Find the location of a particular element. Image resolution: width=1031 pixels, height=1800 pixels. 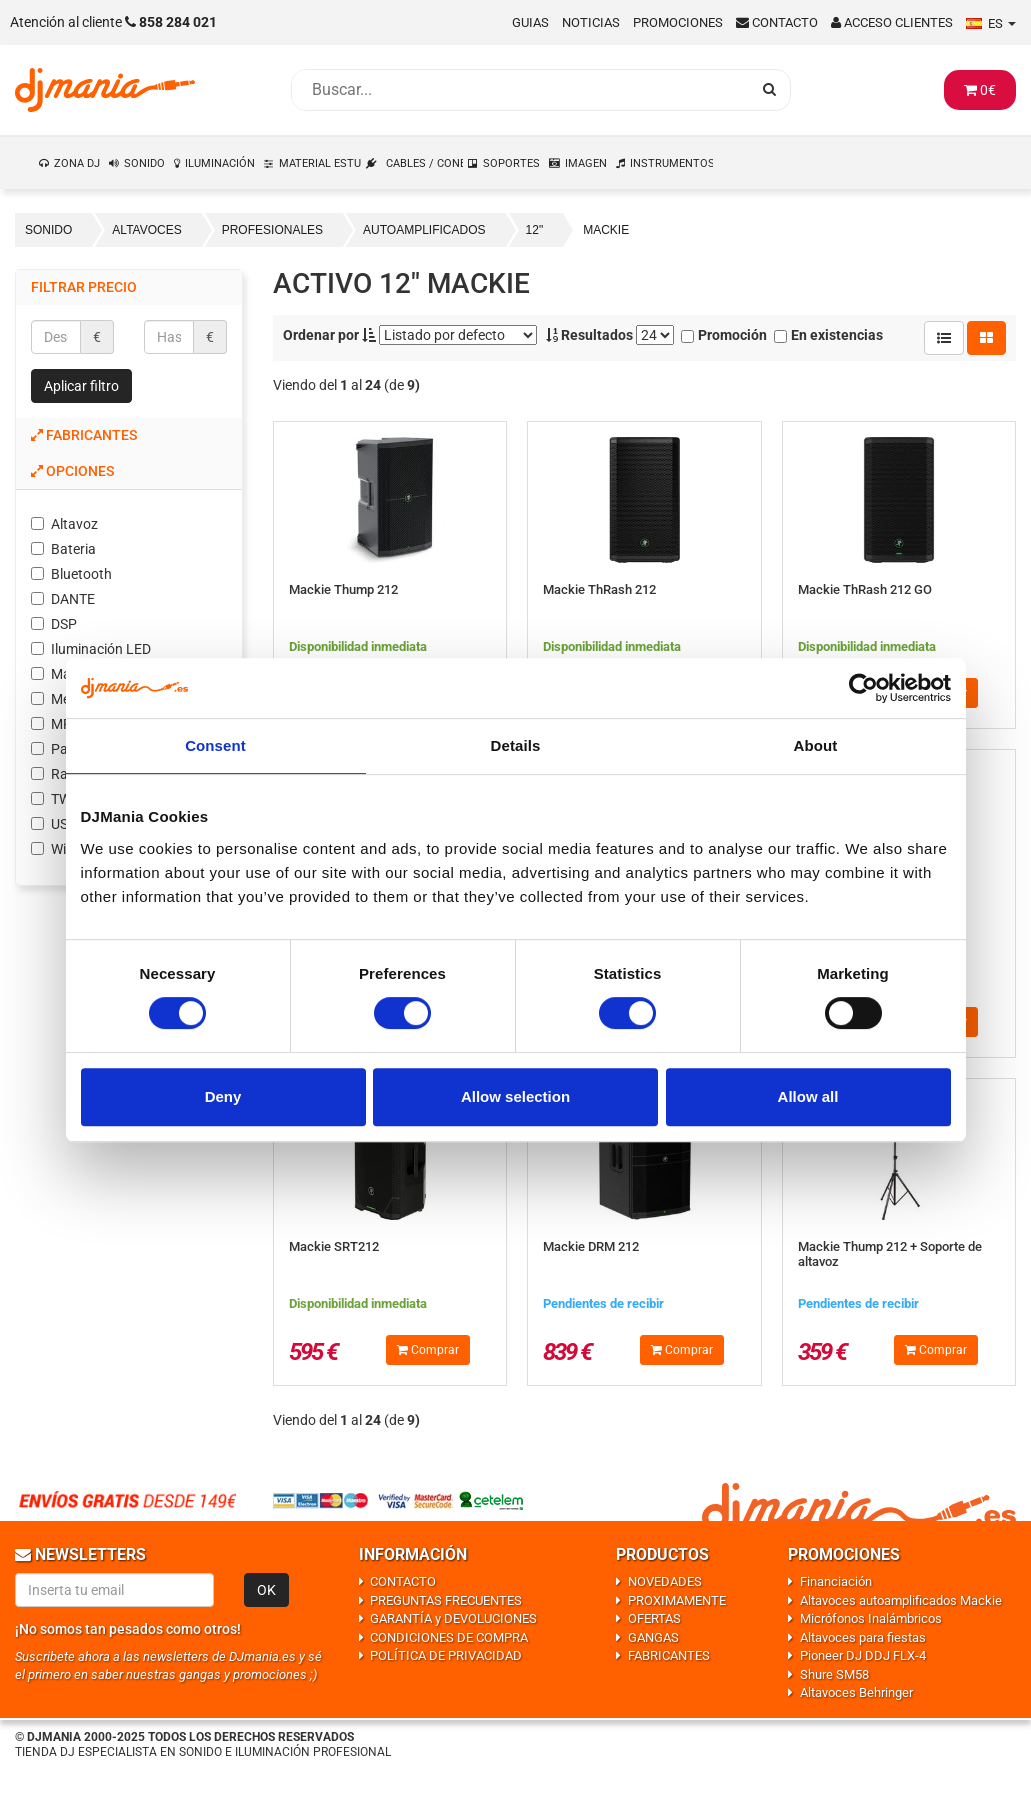

Micrófonos Inalámbricos is located at coordinates (871, 1618).